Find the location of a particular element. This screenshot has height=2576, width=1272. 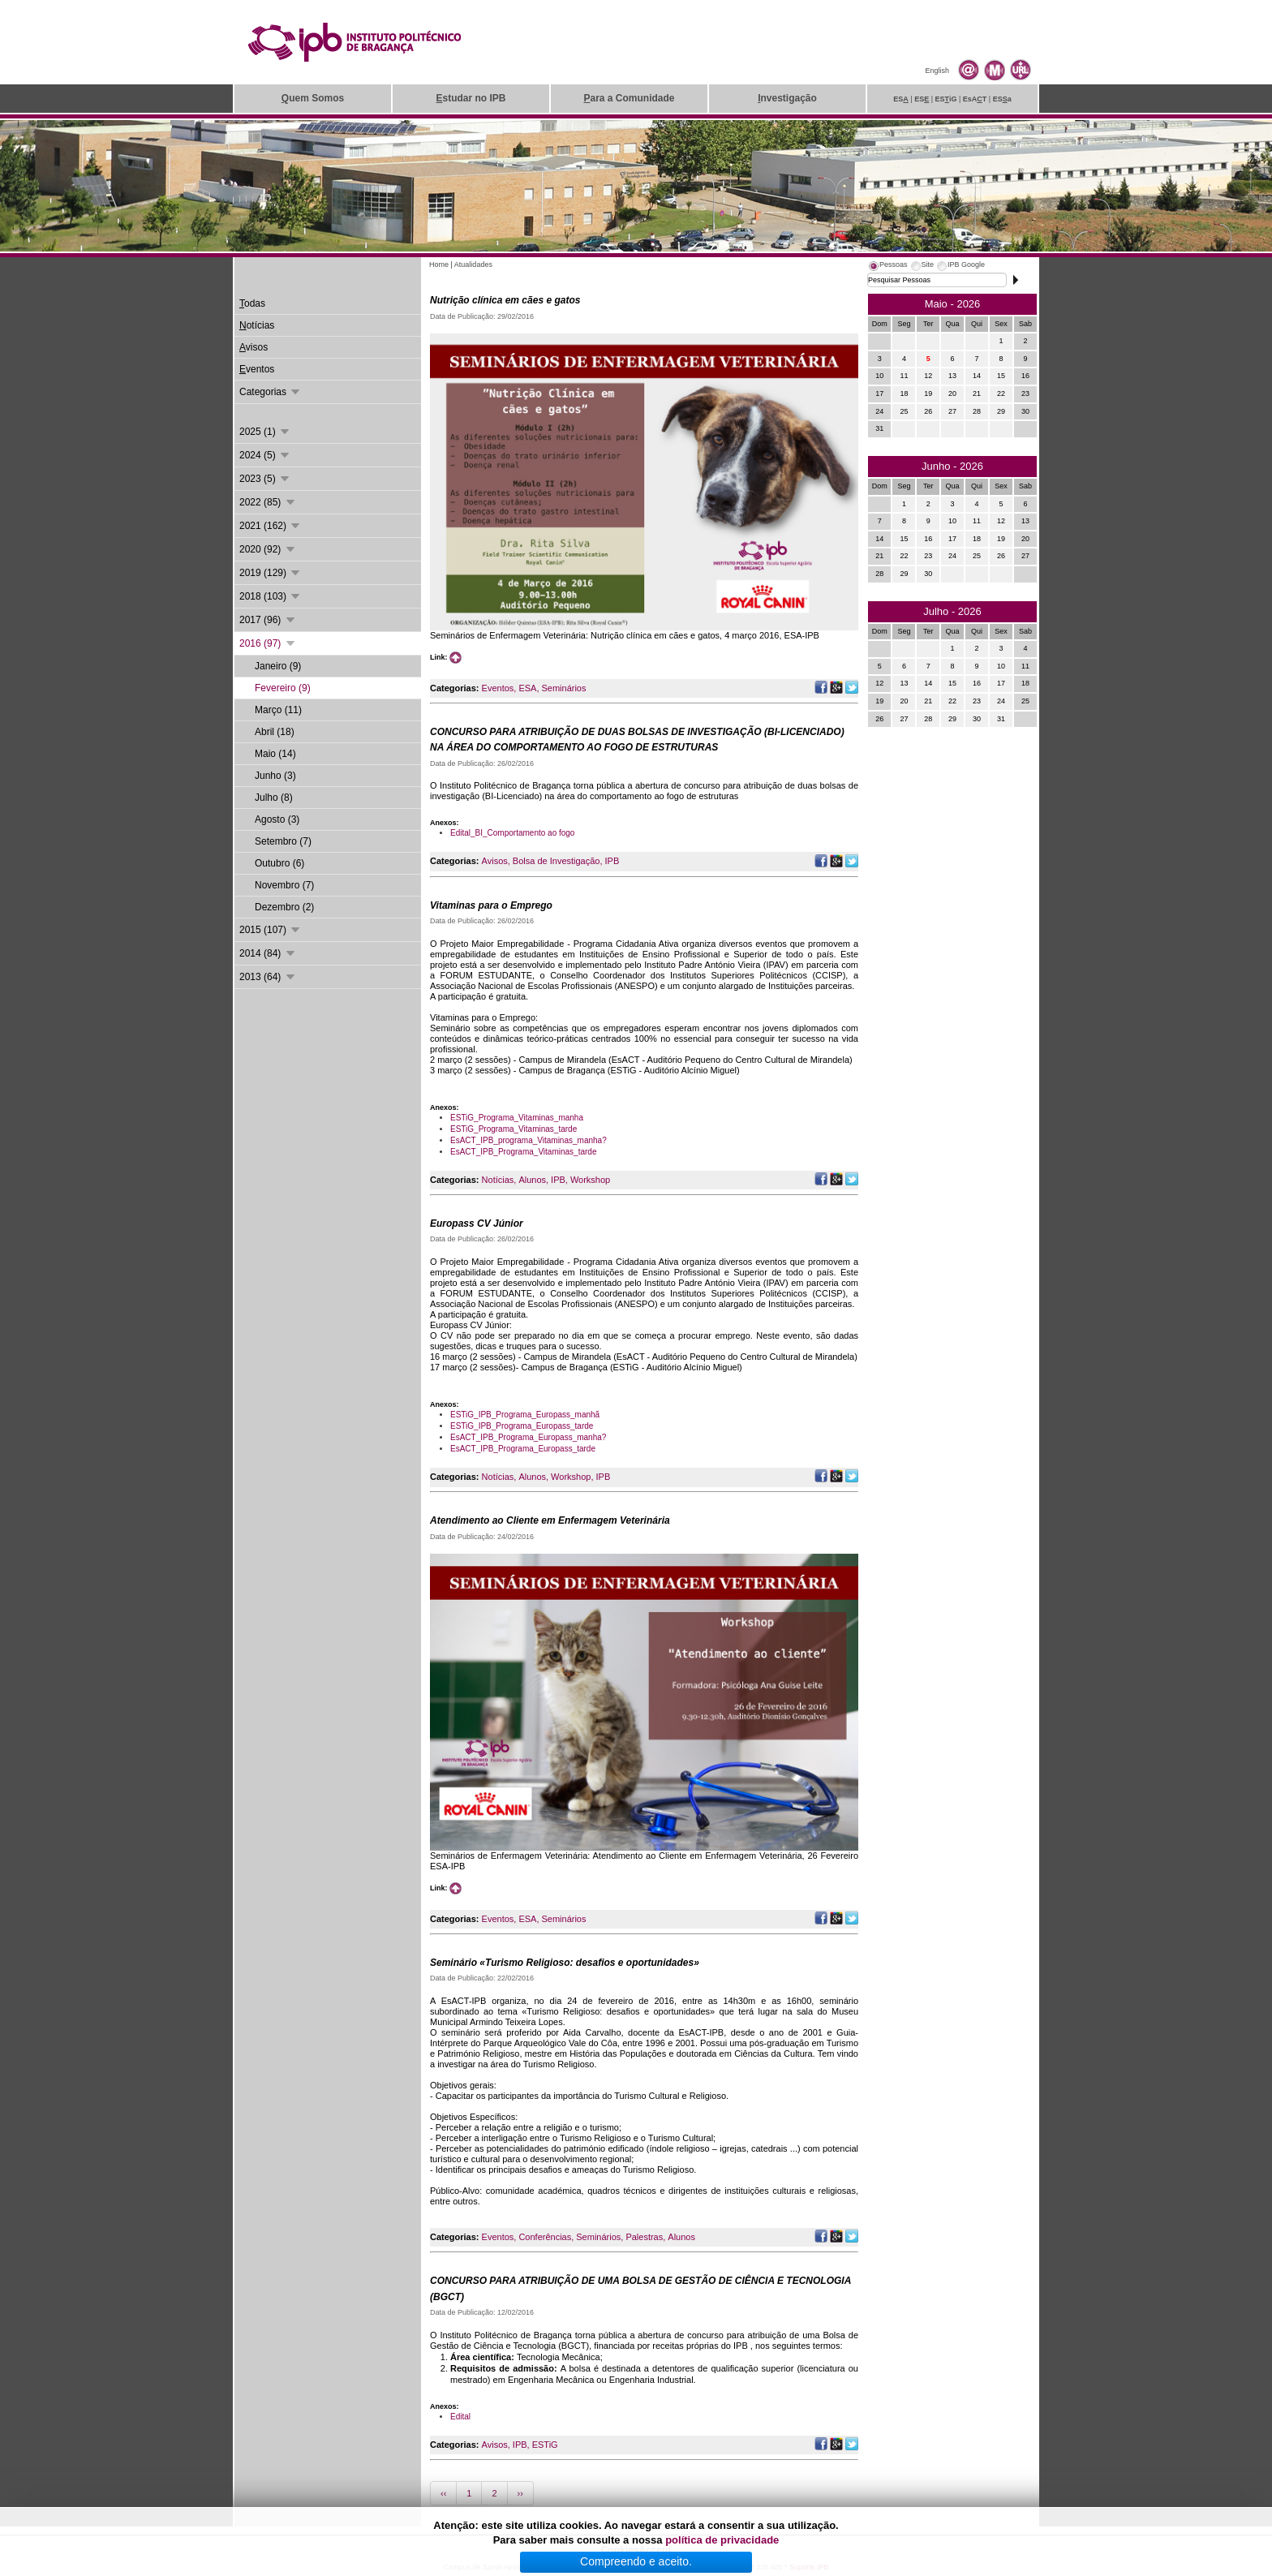

Eventos is located at coordinates (498, 688).